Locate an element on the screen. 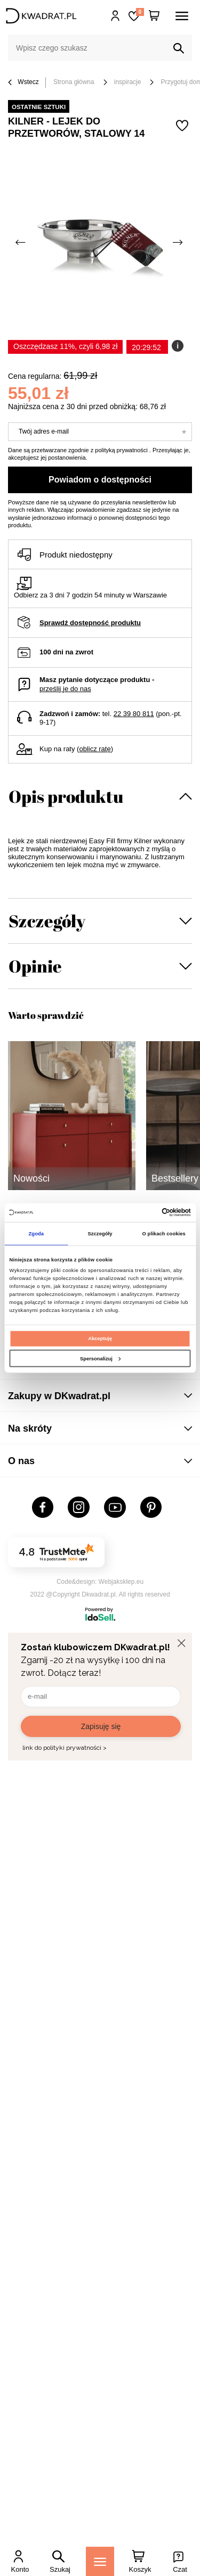  Opis produktu is located at coordinates (66, 796).